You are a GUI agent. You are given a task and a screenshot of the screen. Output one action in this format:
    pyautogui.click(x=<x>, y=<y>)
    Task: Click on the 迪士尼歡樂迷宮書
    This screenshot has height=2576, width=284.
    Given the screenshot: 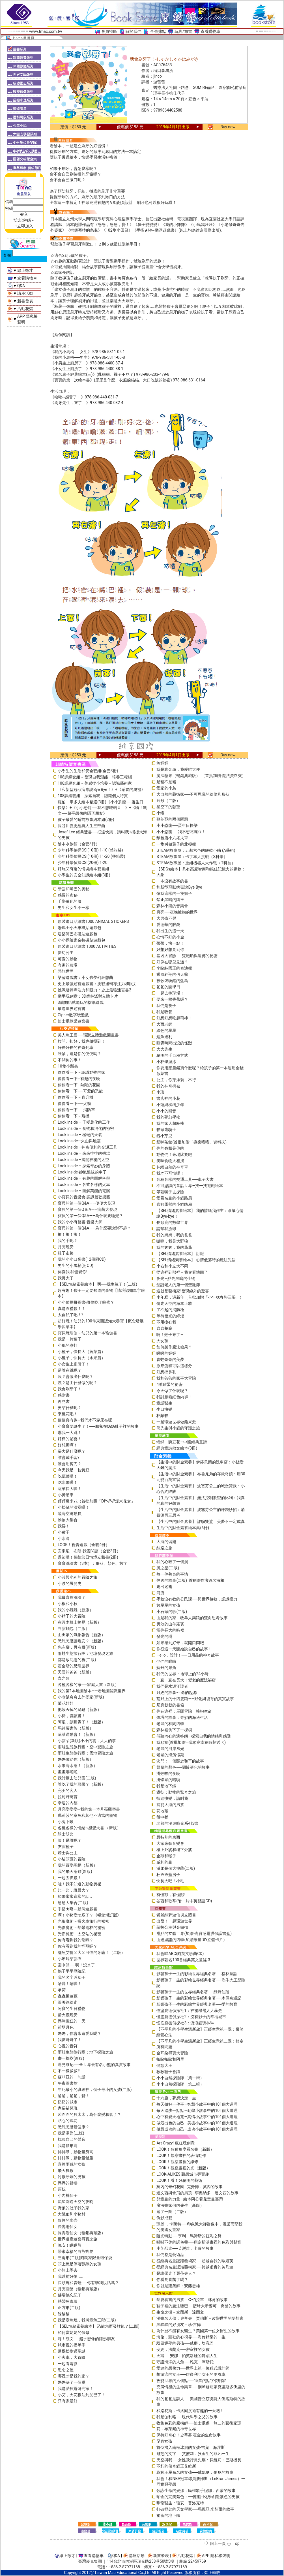 What is the action you would take?
    pyautogui.click(x=73, y=1021)
    